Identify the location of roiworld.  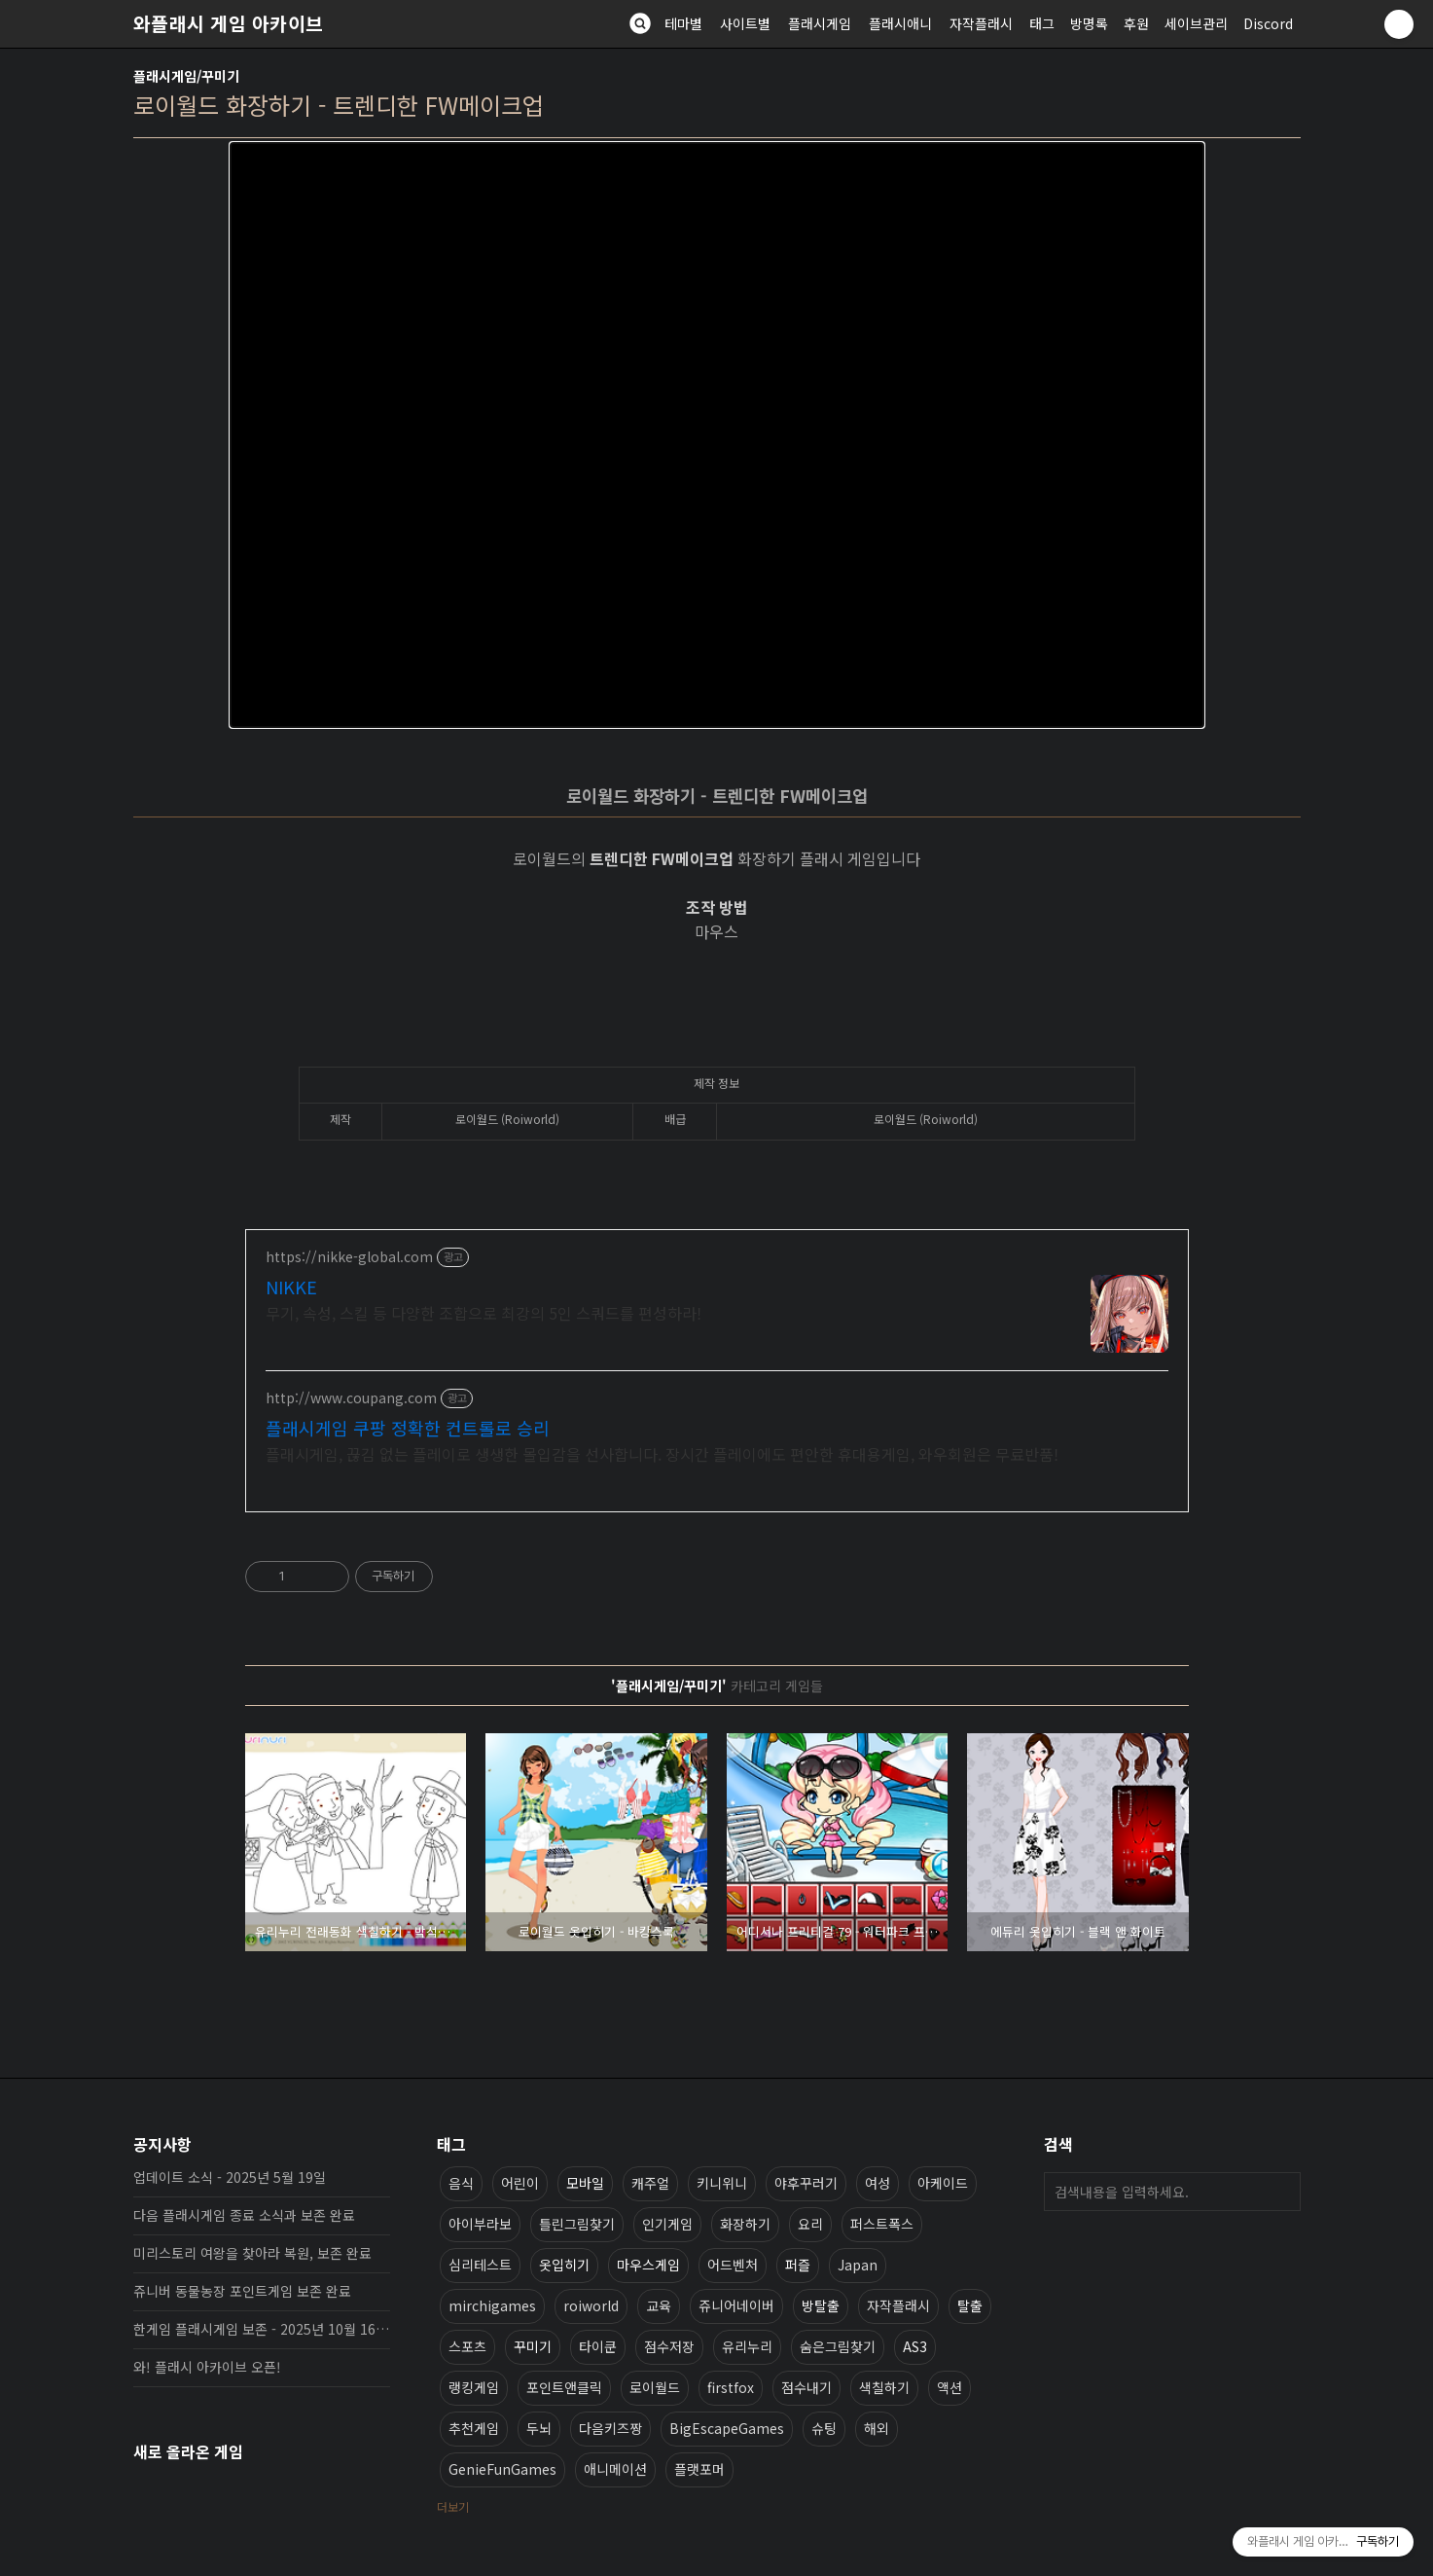
(591, 2305).